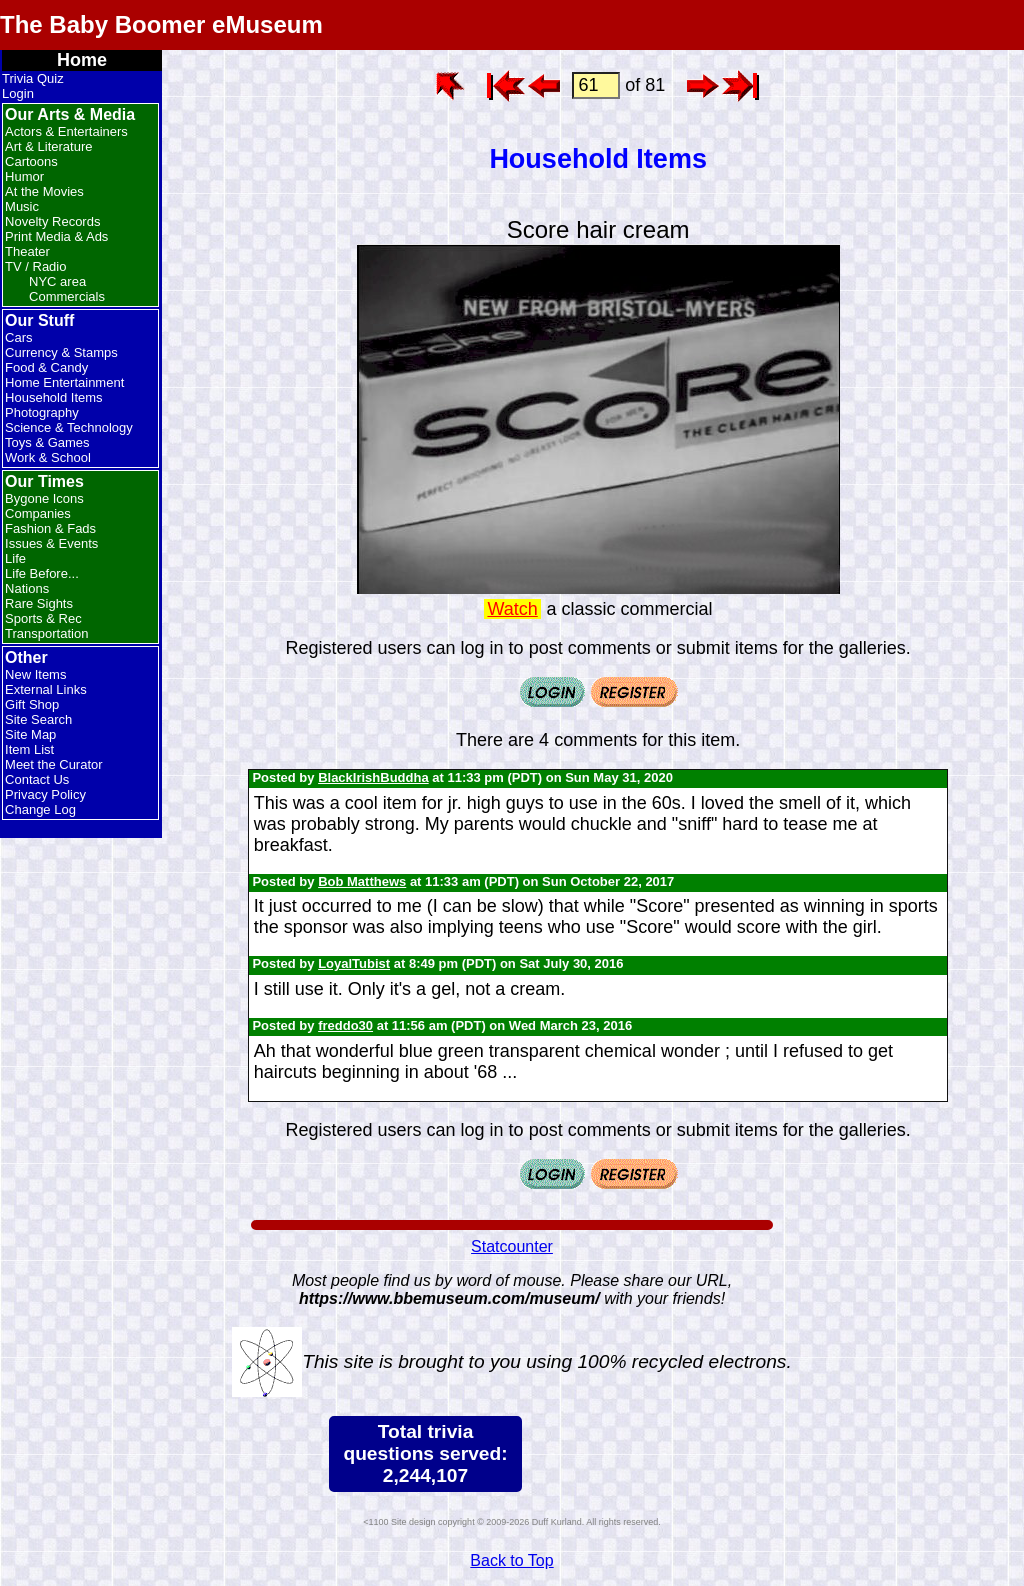  What do you see at coordinates (18, 337) in the screenshot?
I see `Cars` at bounding box center [18, 337].